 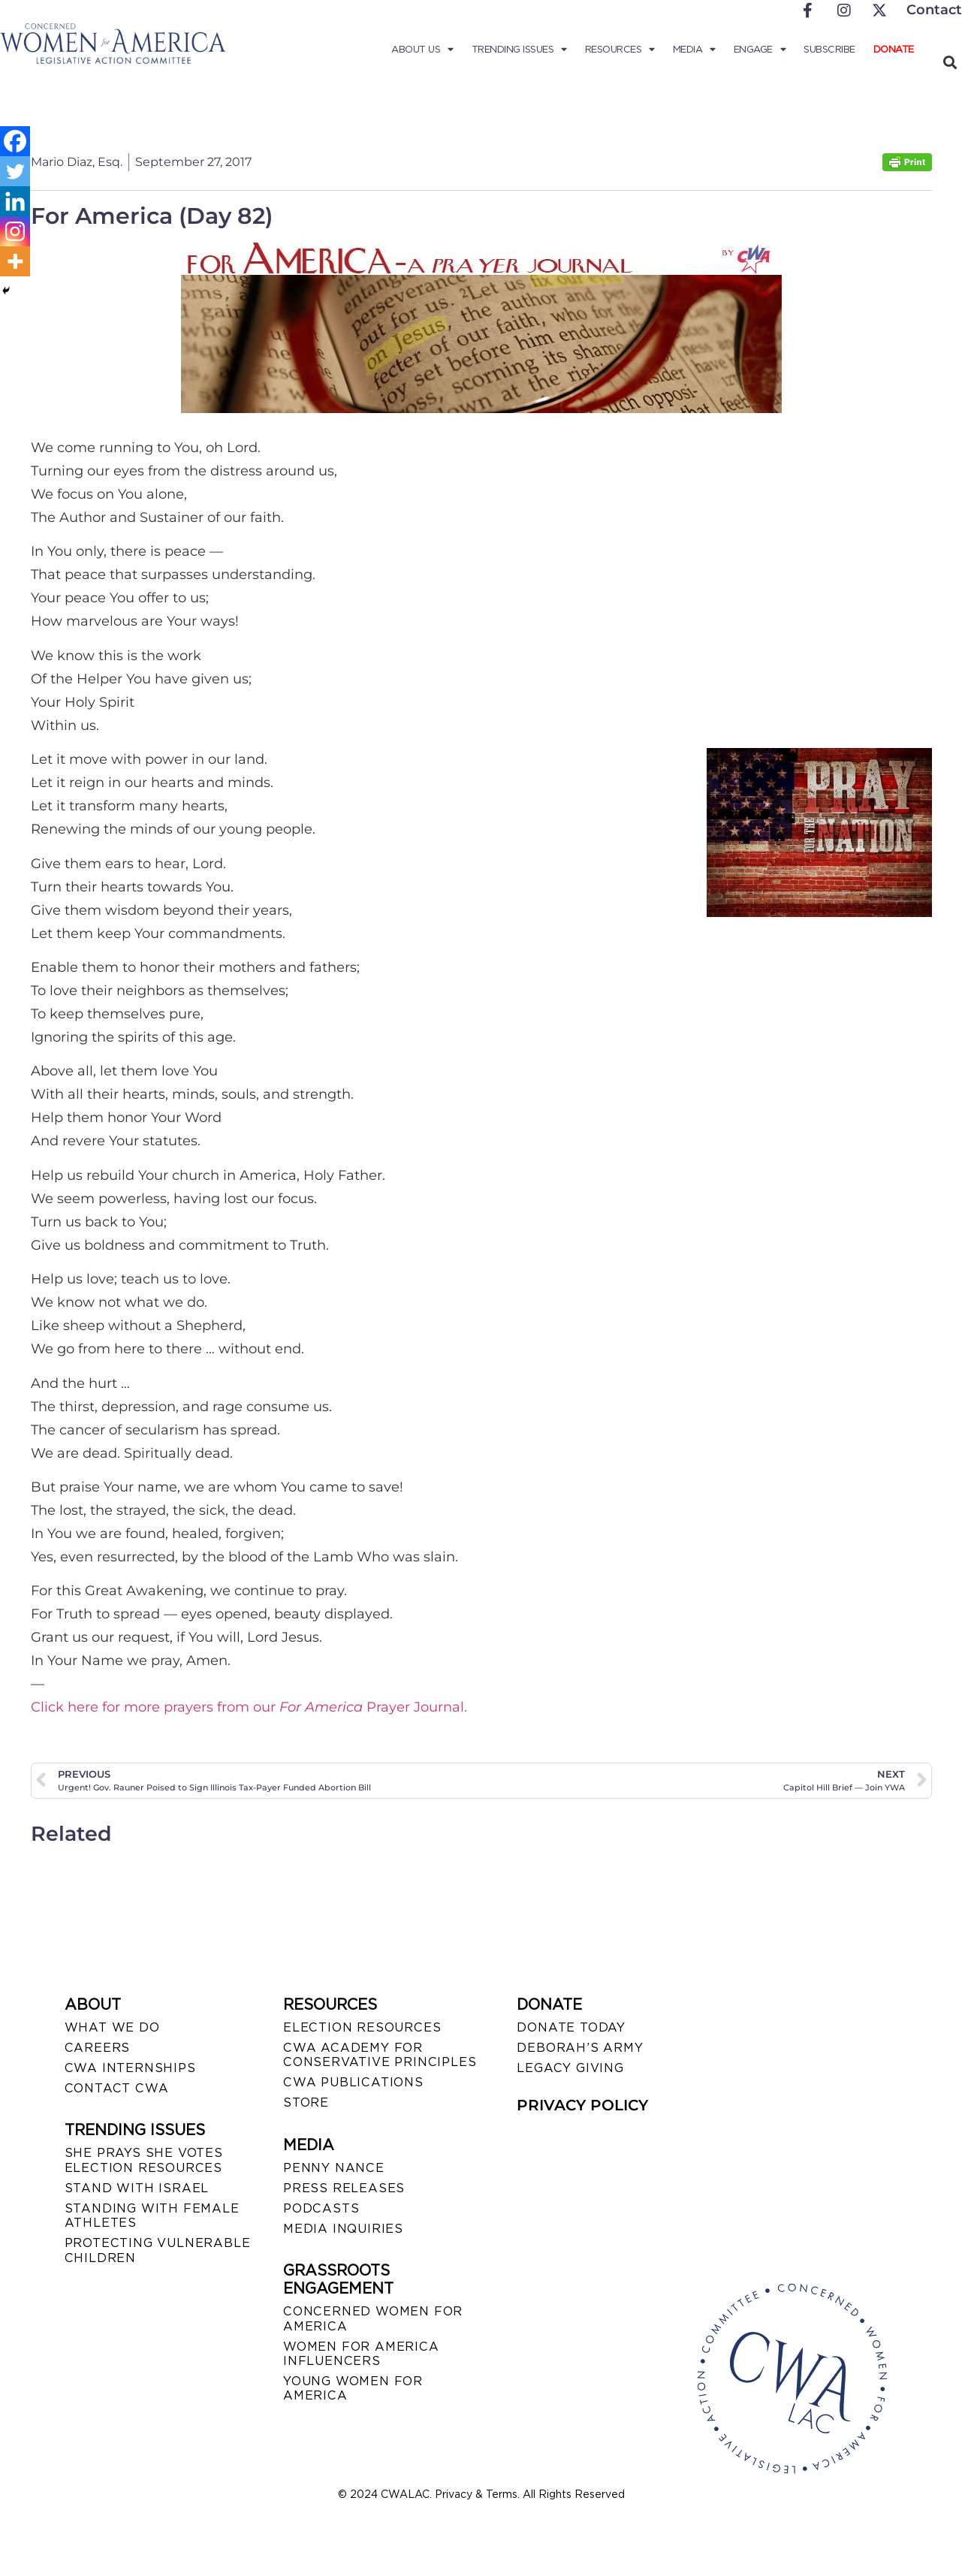 What do you see at coordinates (422, 49) in the screenshot?
I see `About Us` at bounding box center [422, 49].